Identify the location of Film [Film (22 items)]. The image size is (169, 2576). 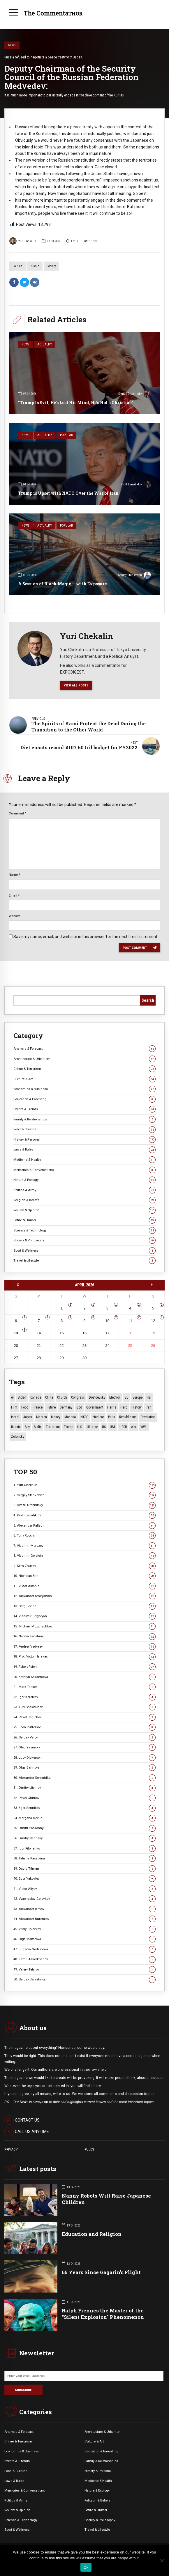
(14, 1407).